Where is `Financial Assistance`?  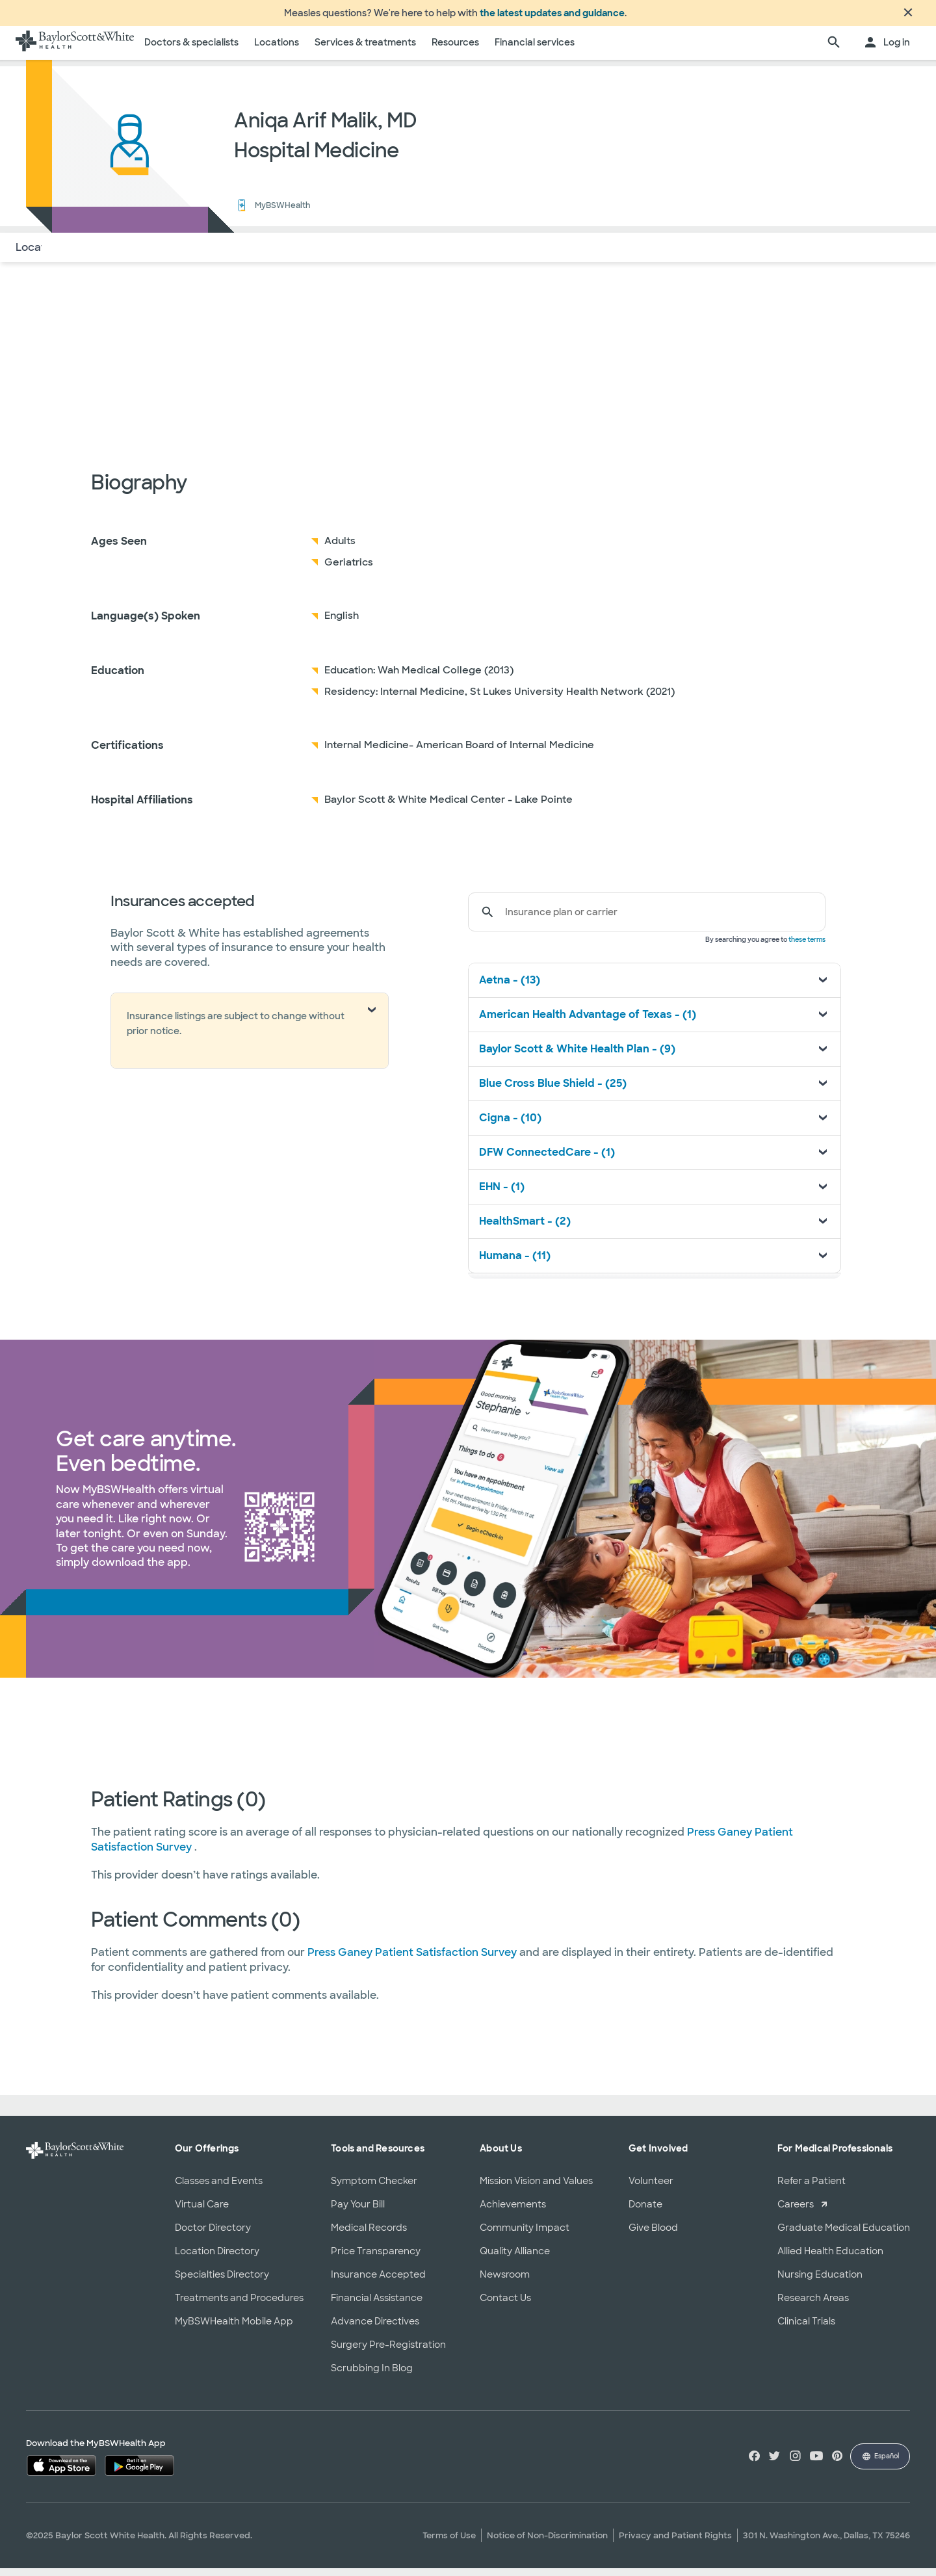
Financial Assistance is located at coordinates (376, 2305).